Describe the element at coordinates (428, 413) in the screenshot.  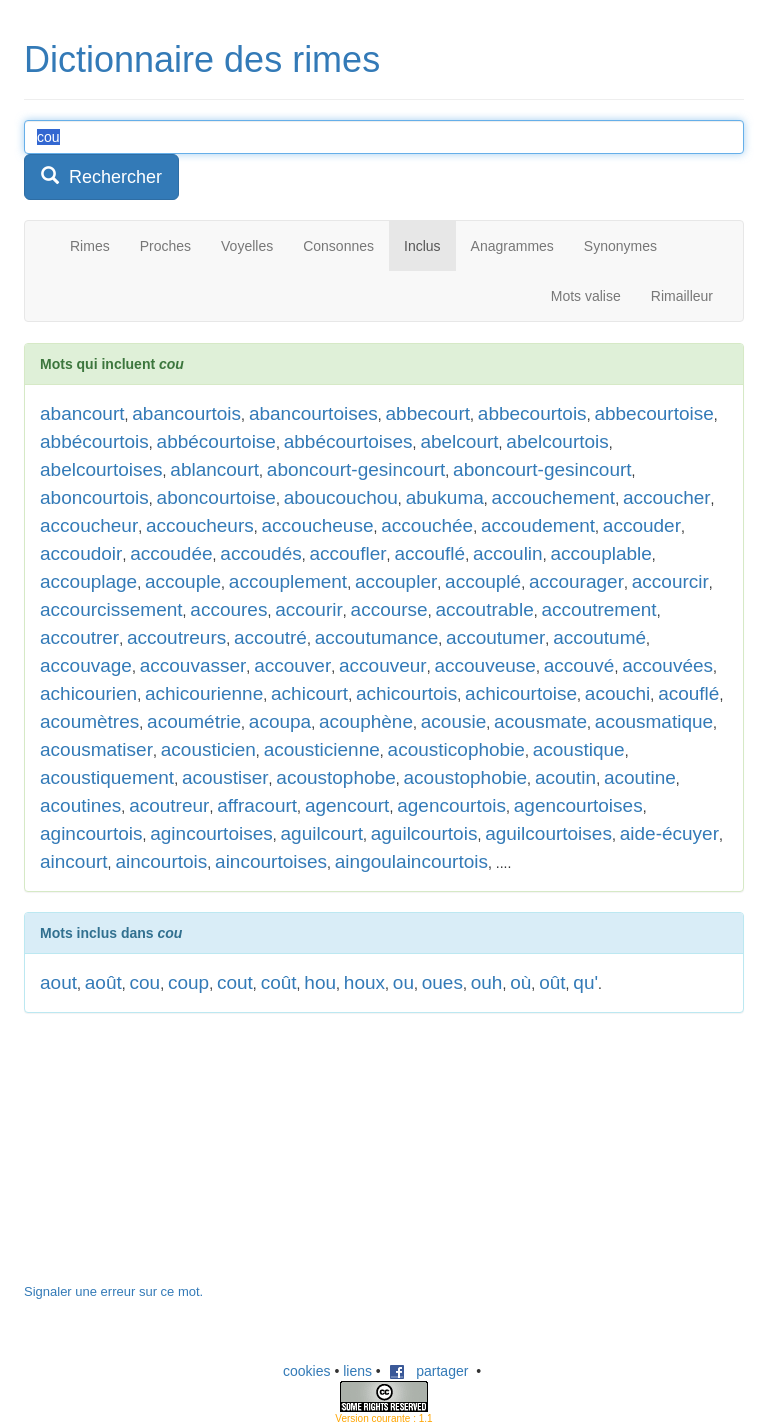
I see `abbecourt` at that location.